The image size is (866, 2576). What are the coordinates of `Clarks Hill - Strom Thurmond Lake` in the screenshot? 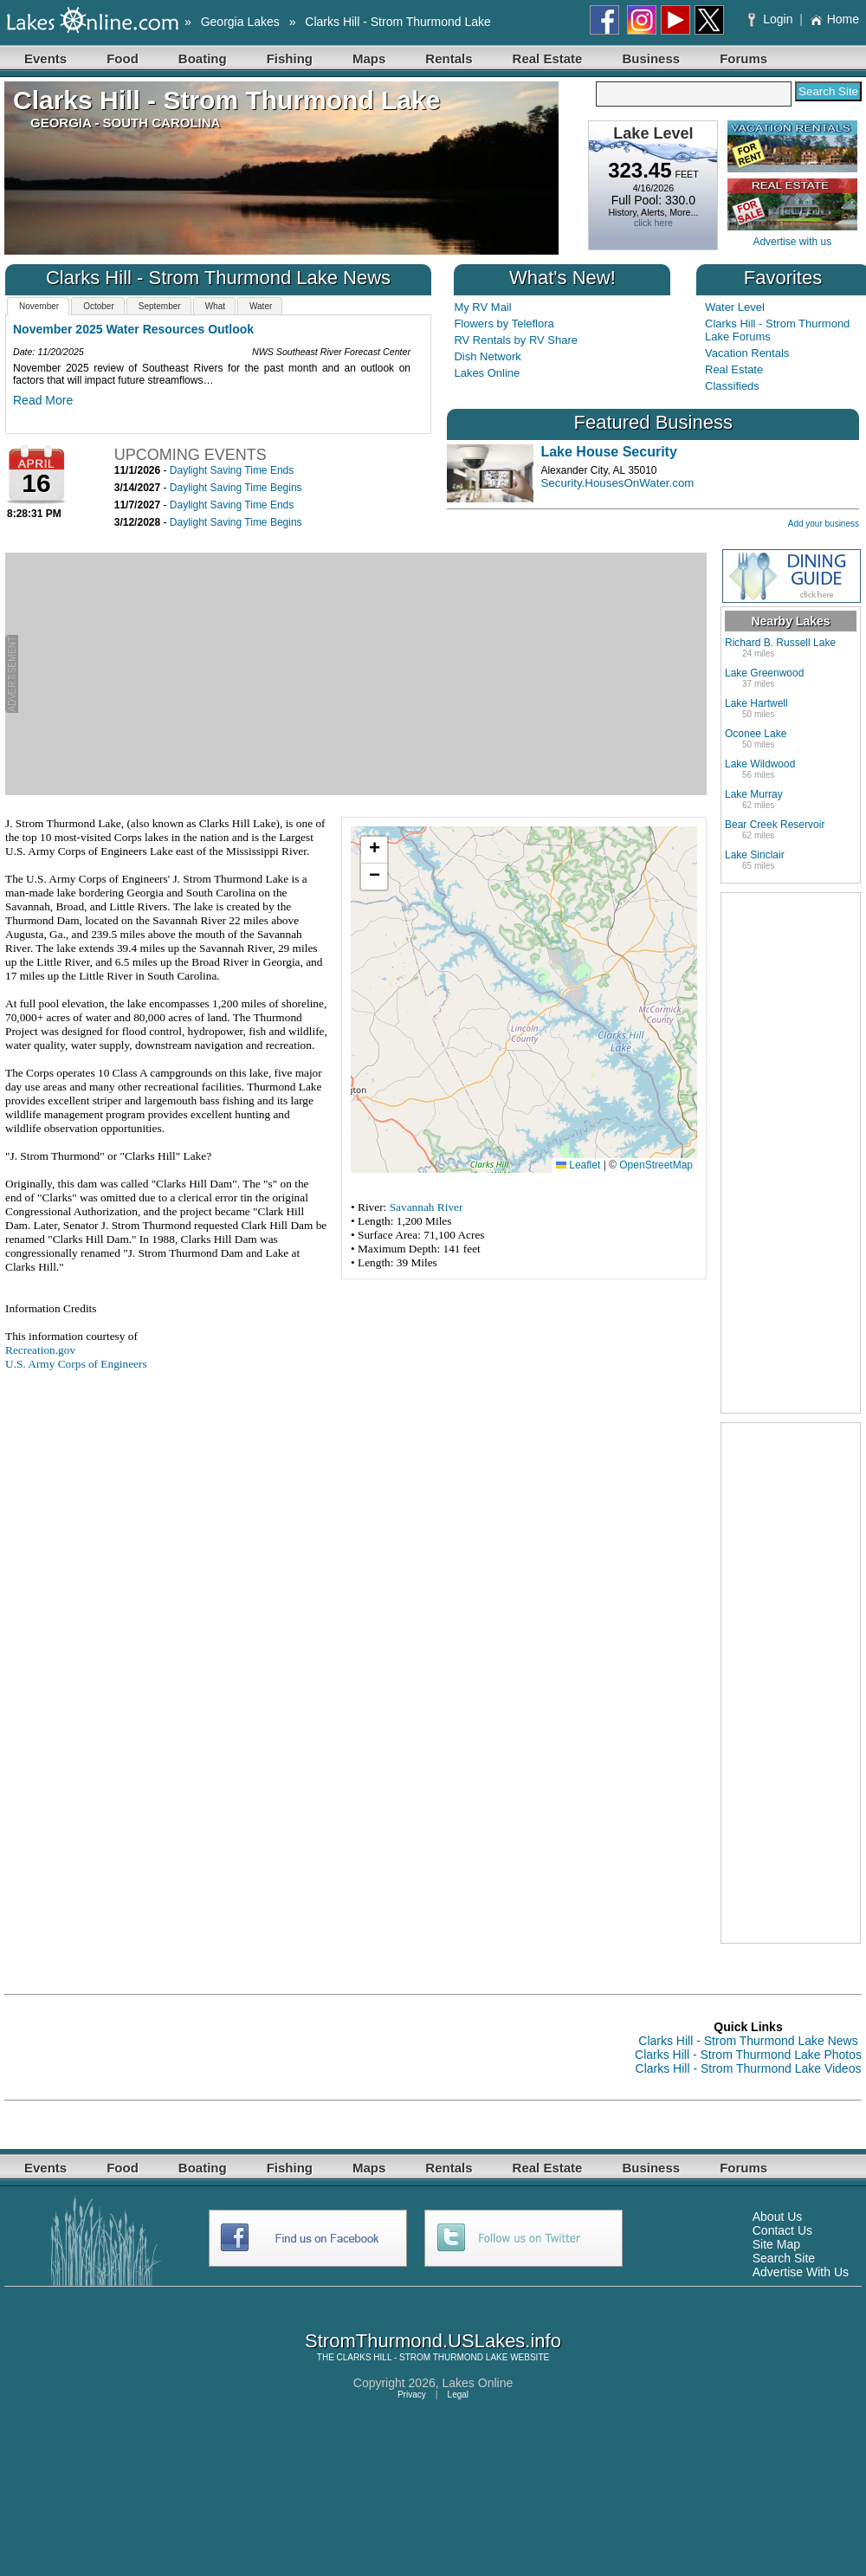 It's located at (397, 22).